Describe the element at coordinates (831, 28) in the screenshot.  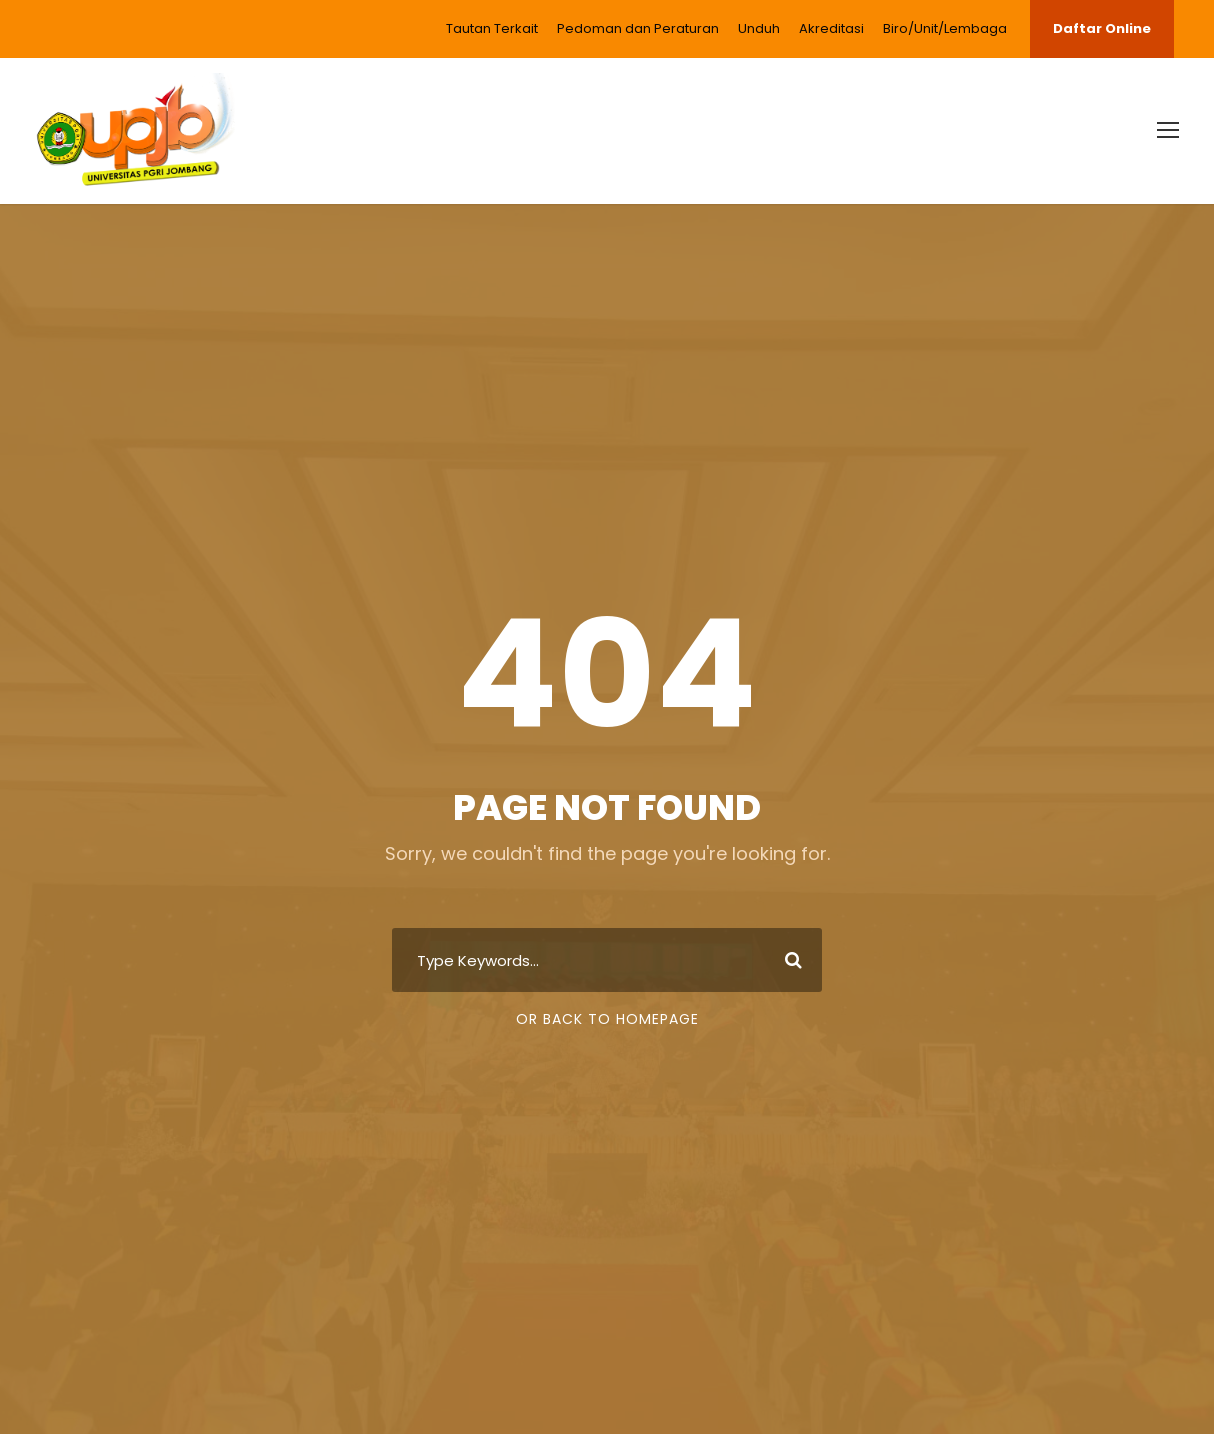
I see `Akreditasi` at that location.